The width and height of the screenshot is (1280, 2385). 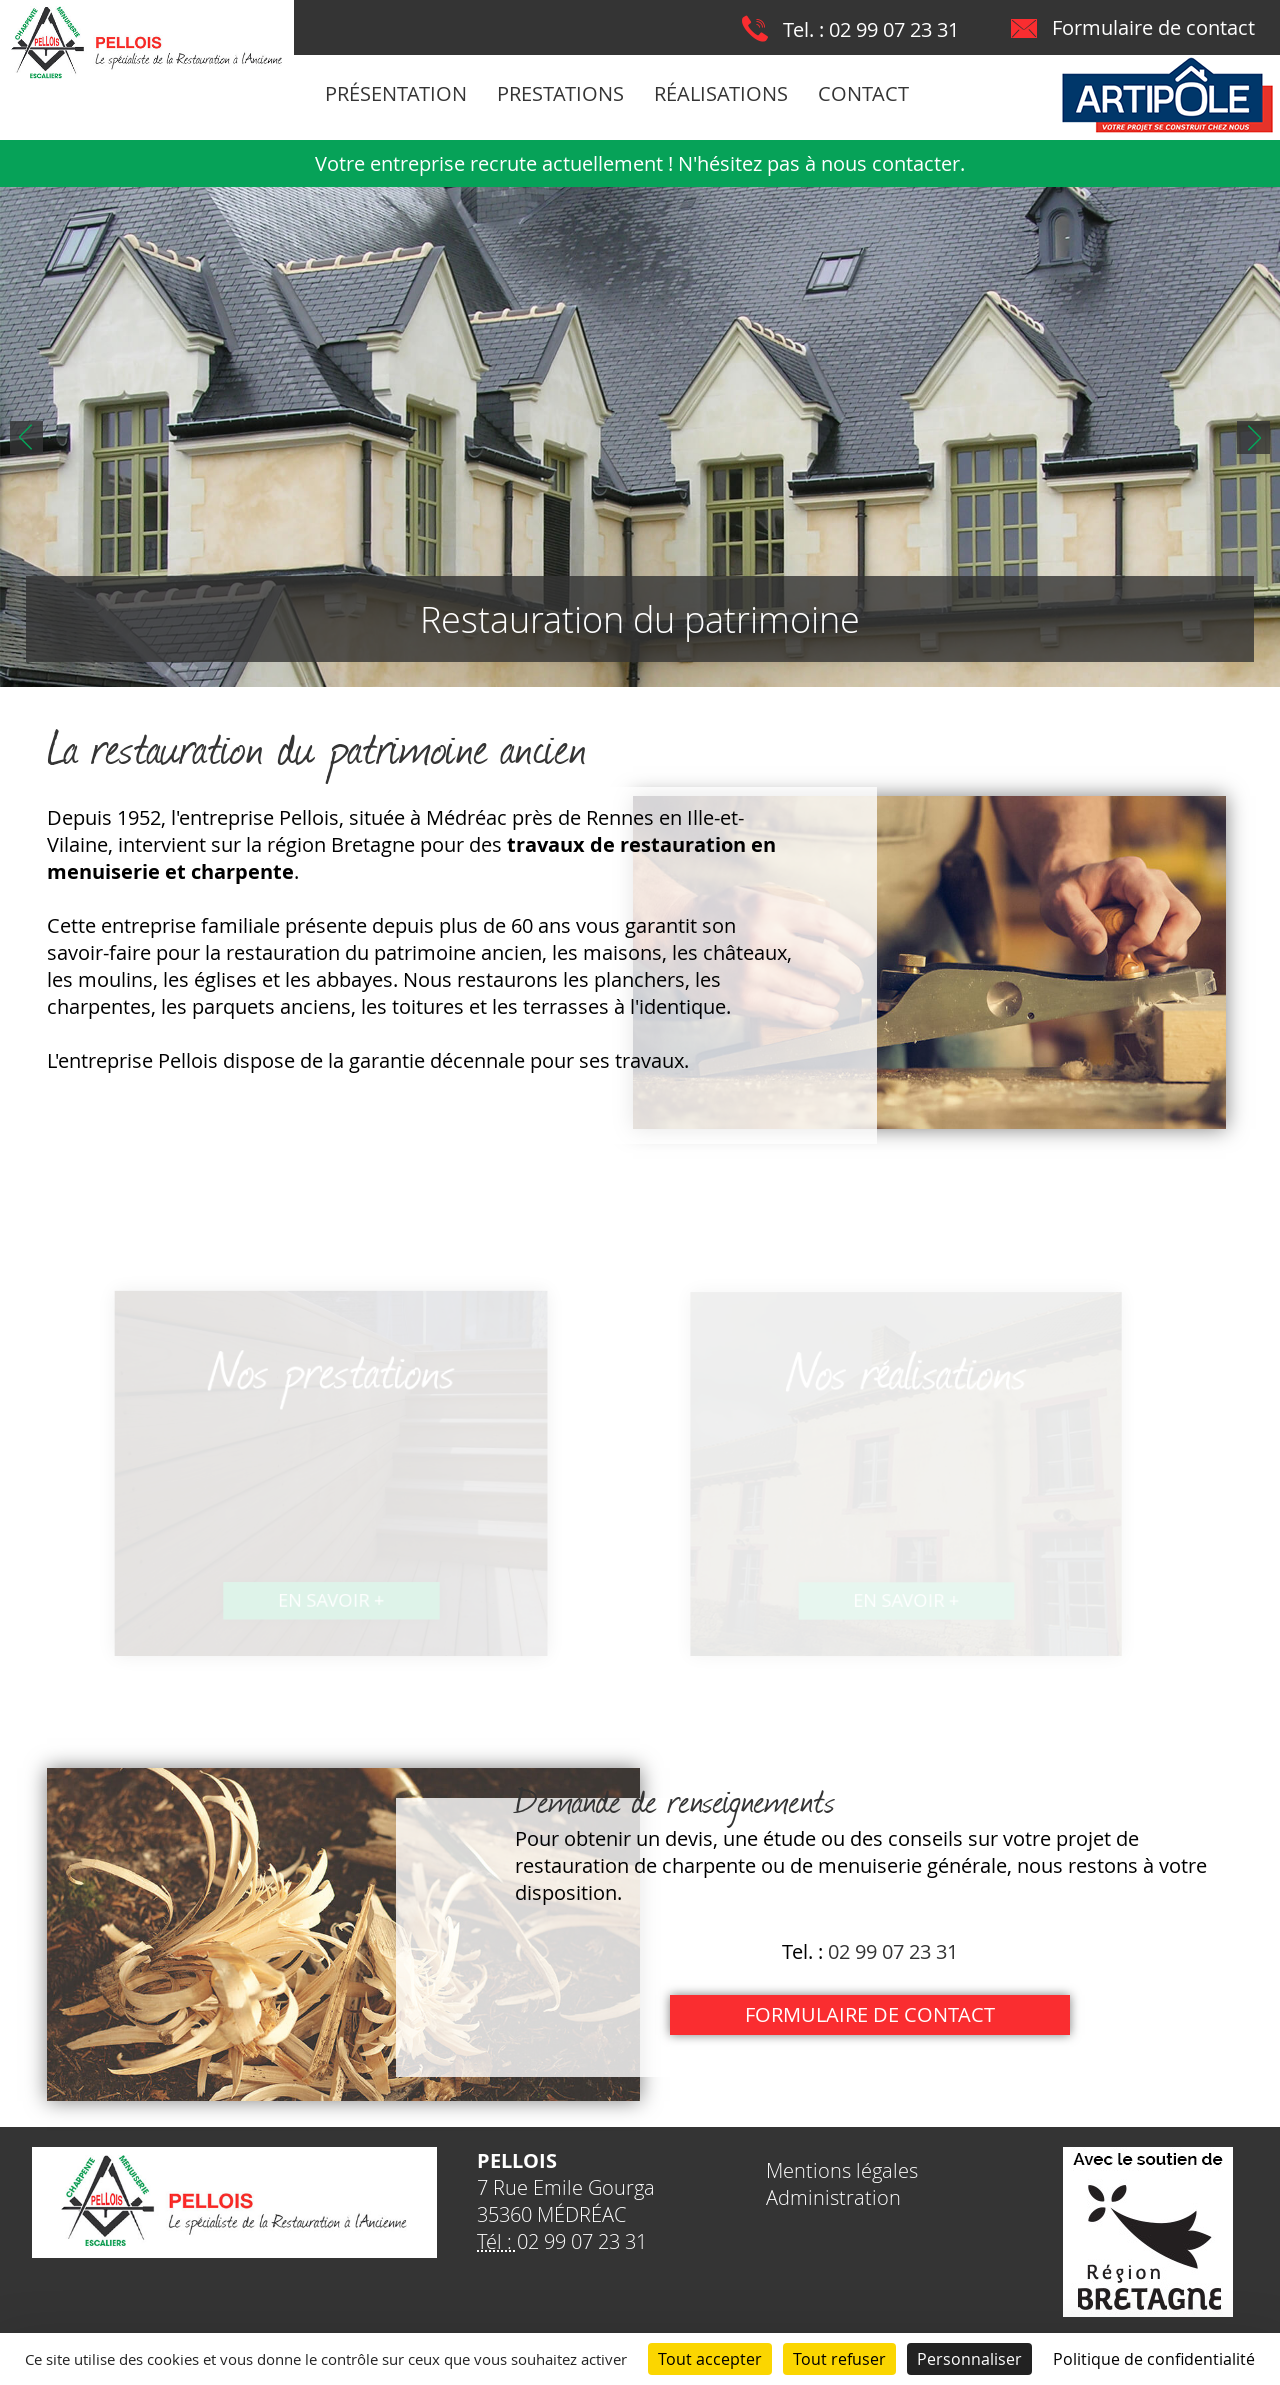 I want to click on Présentation, so click(x=396, y=93).